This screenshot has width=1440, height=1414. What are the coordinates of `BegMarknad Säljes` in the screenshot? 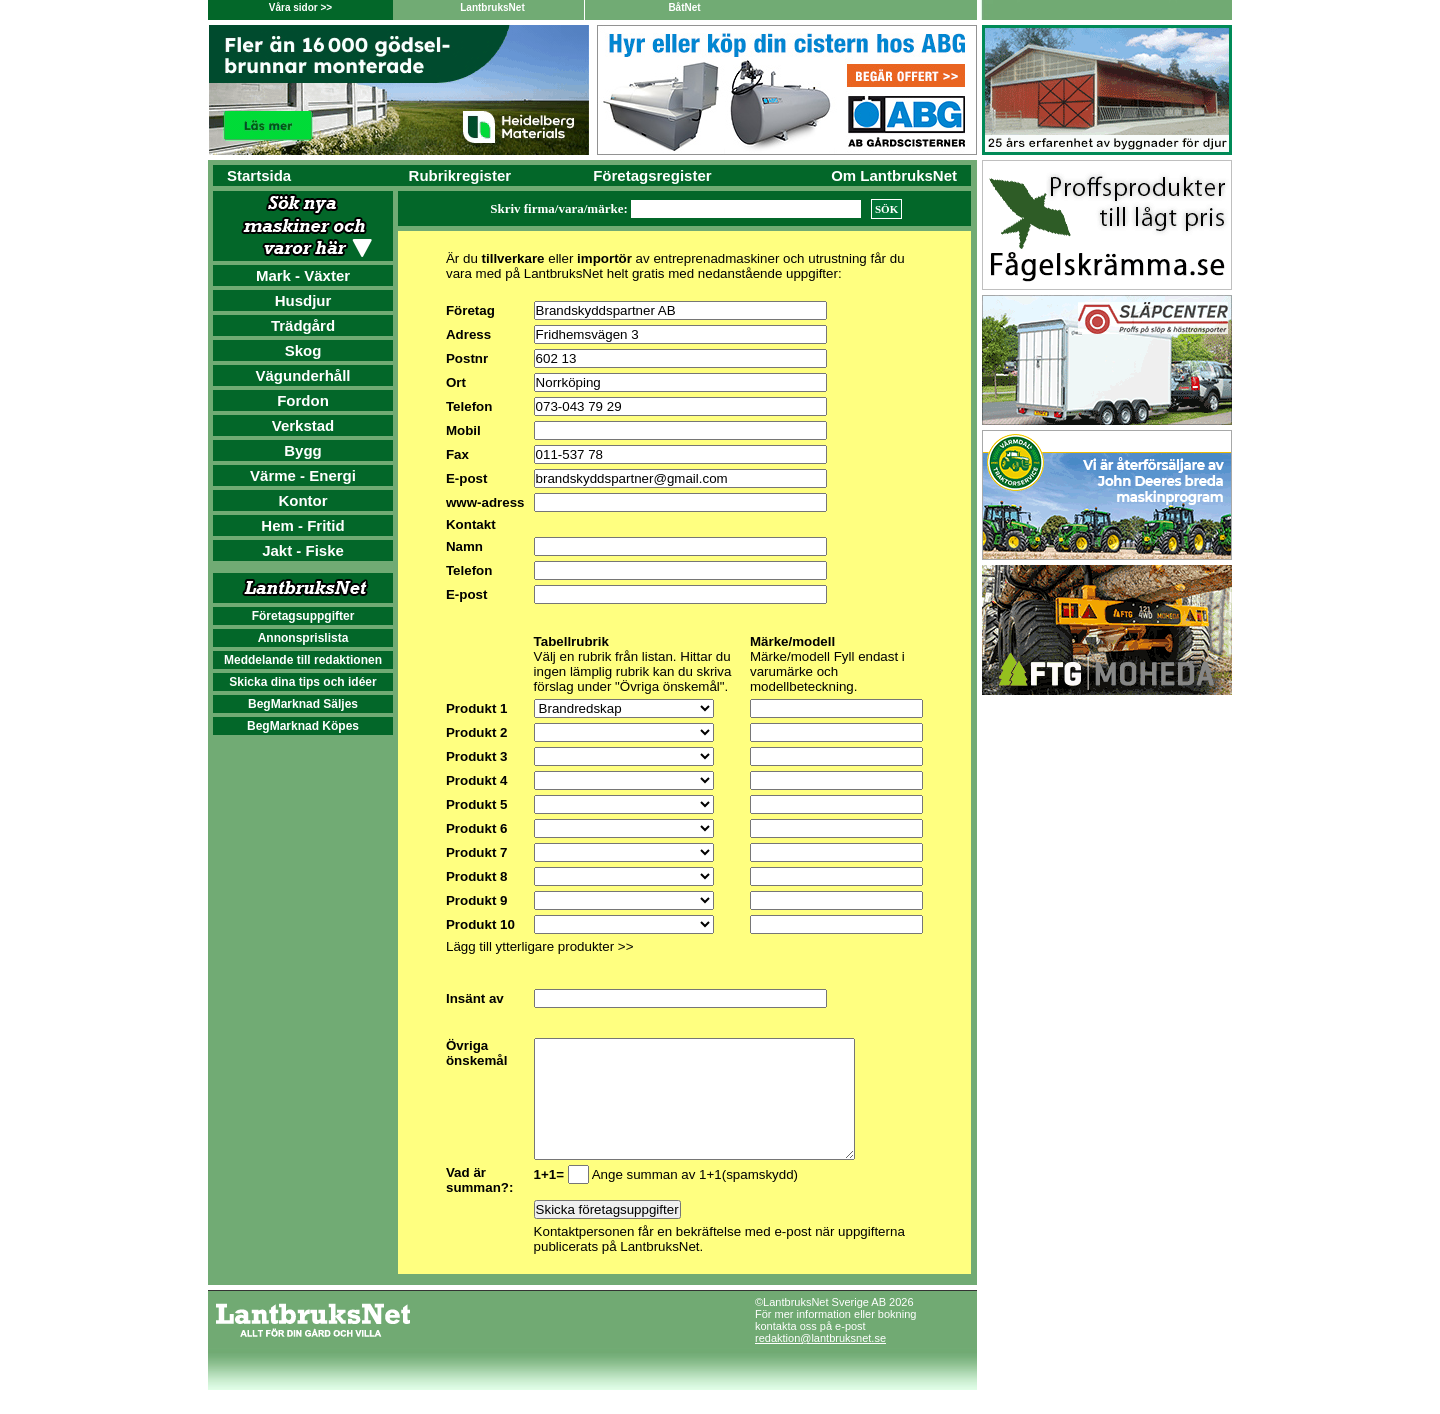 It's located at (303, 704).